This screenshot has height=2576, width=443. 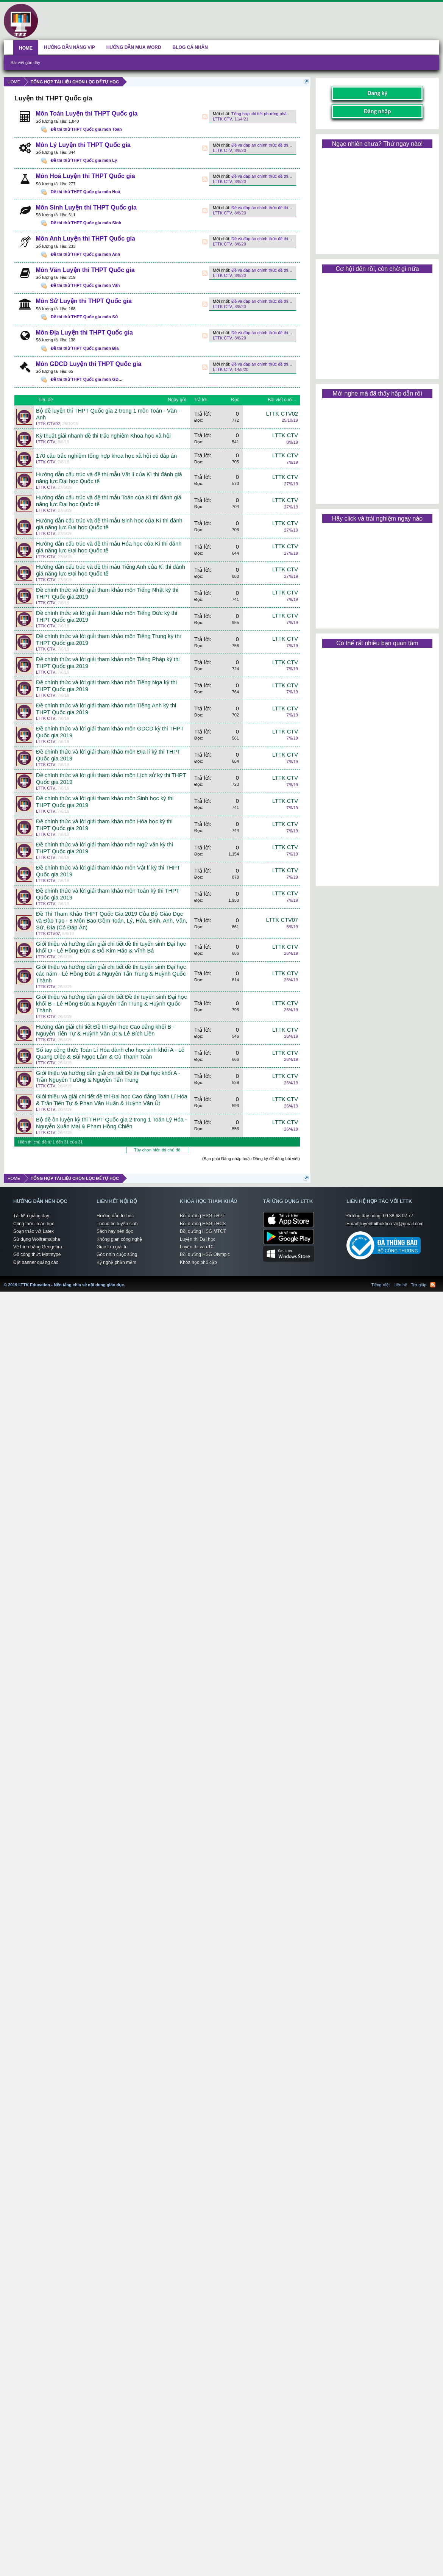 What do you see at coordinates (85, 270) in the screenshot?
I see `Môn Văn Luyện thi THPT Quốc gia` at bounding box center [85, 270].